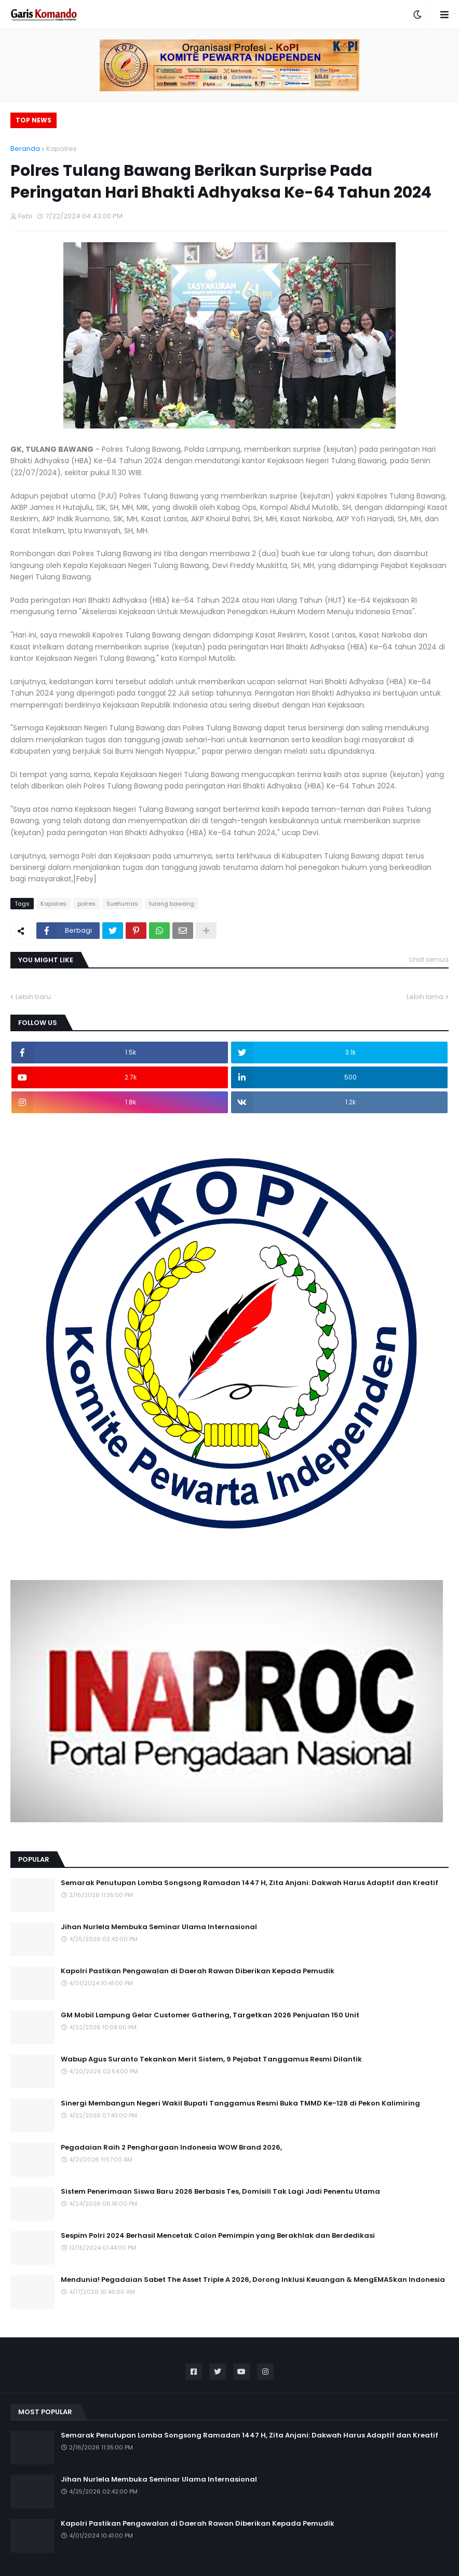 This screenshot has width=459, height=2576. Describe the element at coordinates (211, 2059) in the screenshot. I see `Wabup Agus Suranto Tekankan Merit Sistem, 9 Pejabat Tanggamus Resmi Dilantik` at that location.